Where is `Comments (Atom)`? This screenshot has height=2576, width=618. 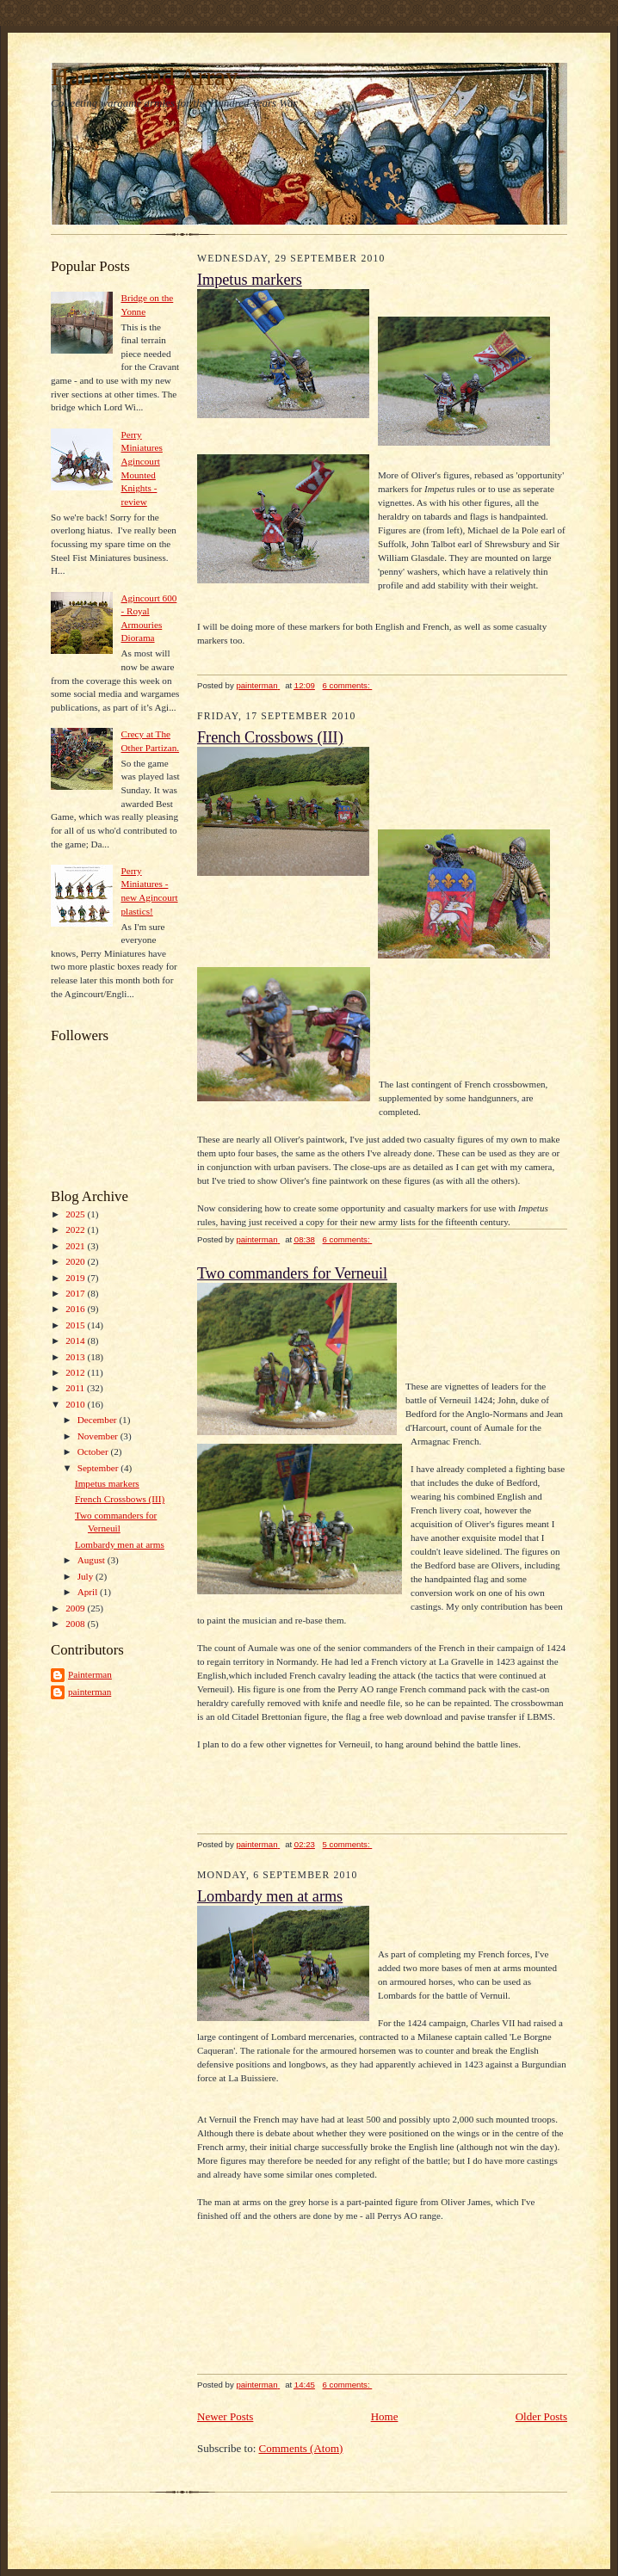 Comments (Atom) is located at coordinates (301, 2448).